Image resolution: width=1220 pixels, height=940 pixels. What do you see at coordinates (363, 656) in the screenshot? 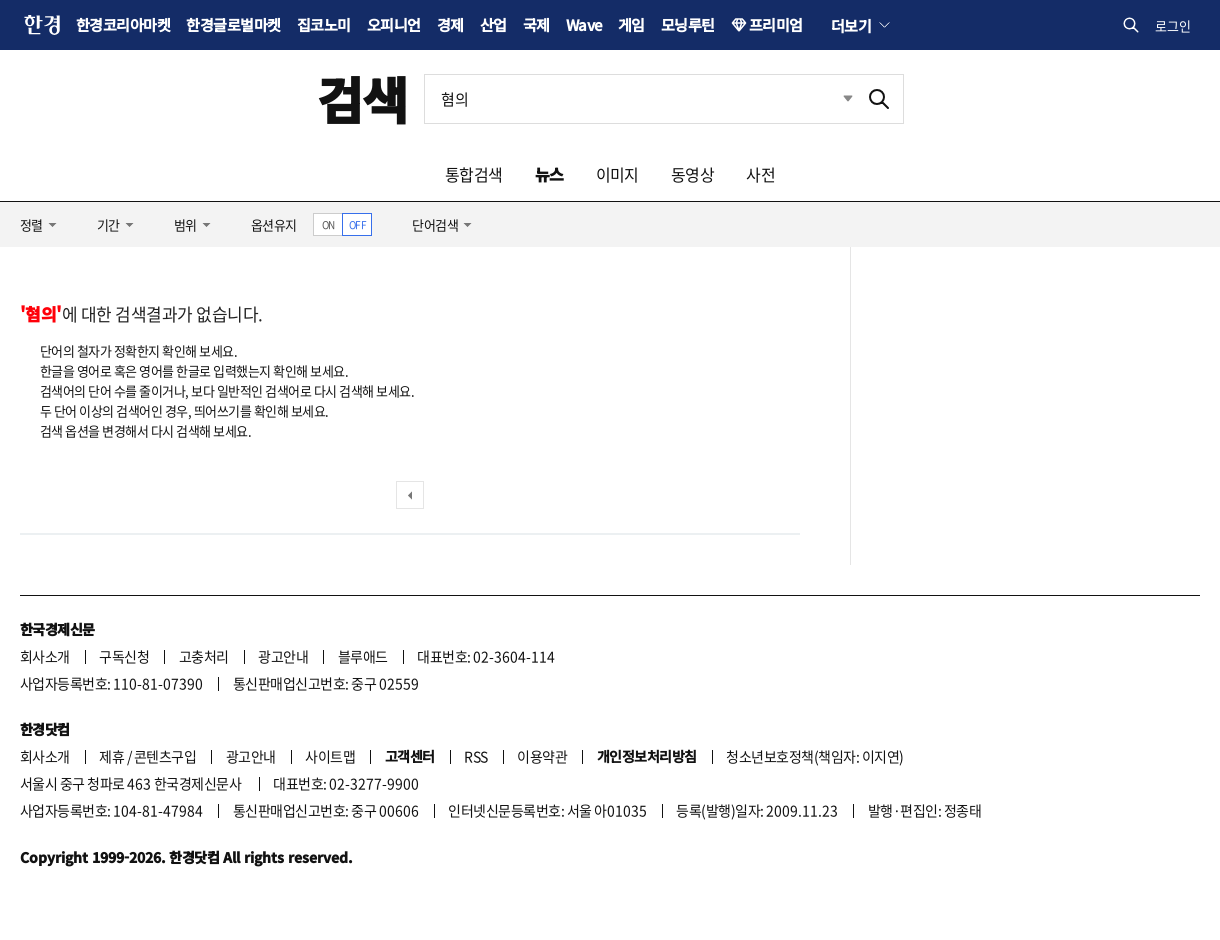
I see `블루애드` at bounding box center [363, 656].